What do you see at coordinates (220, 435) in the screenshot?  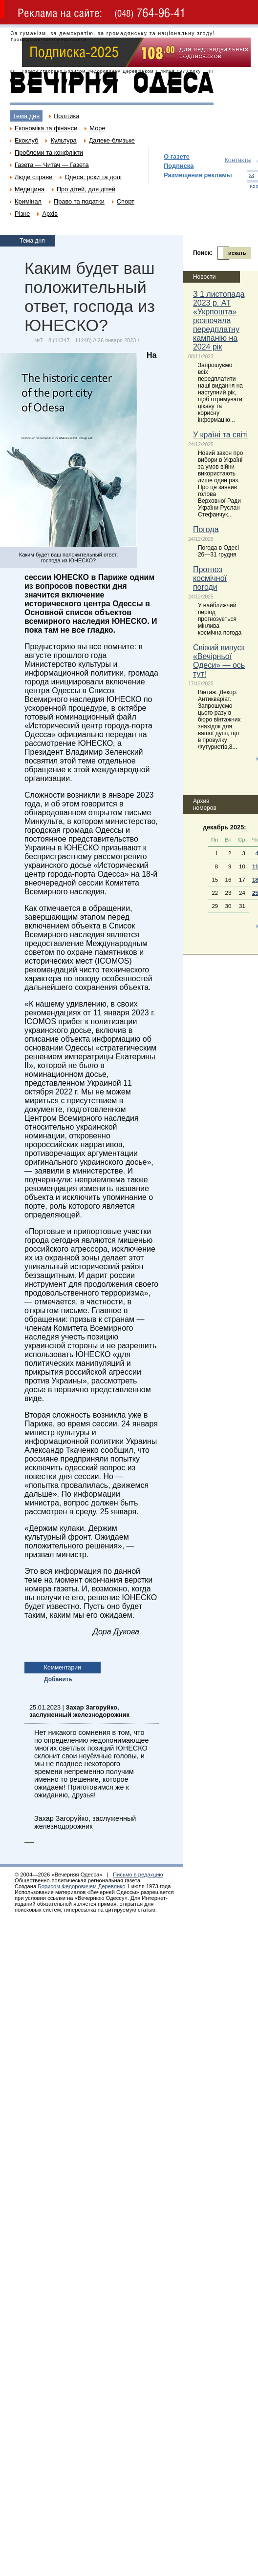 I see `У країні та світі` at bounding box center [220, 435].